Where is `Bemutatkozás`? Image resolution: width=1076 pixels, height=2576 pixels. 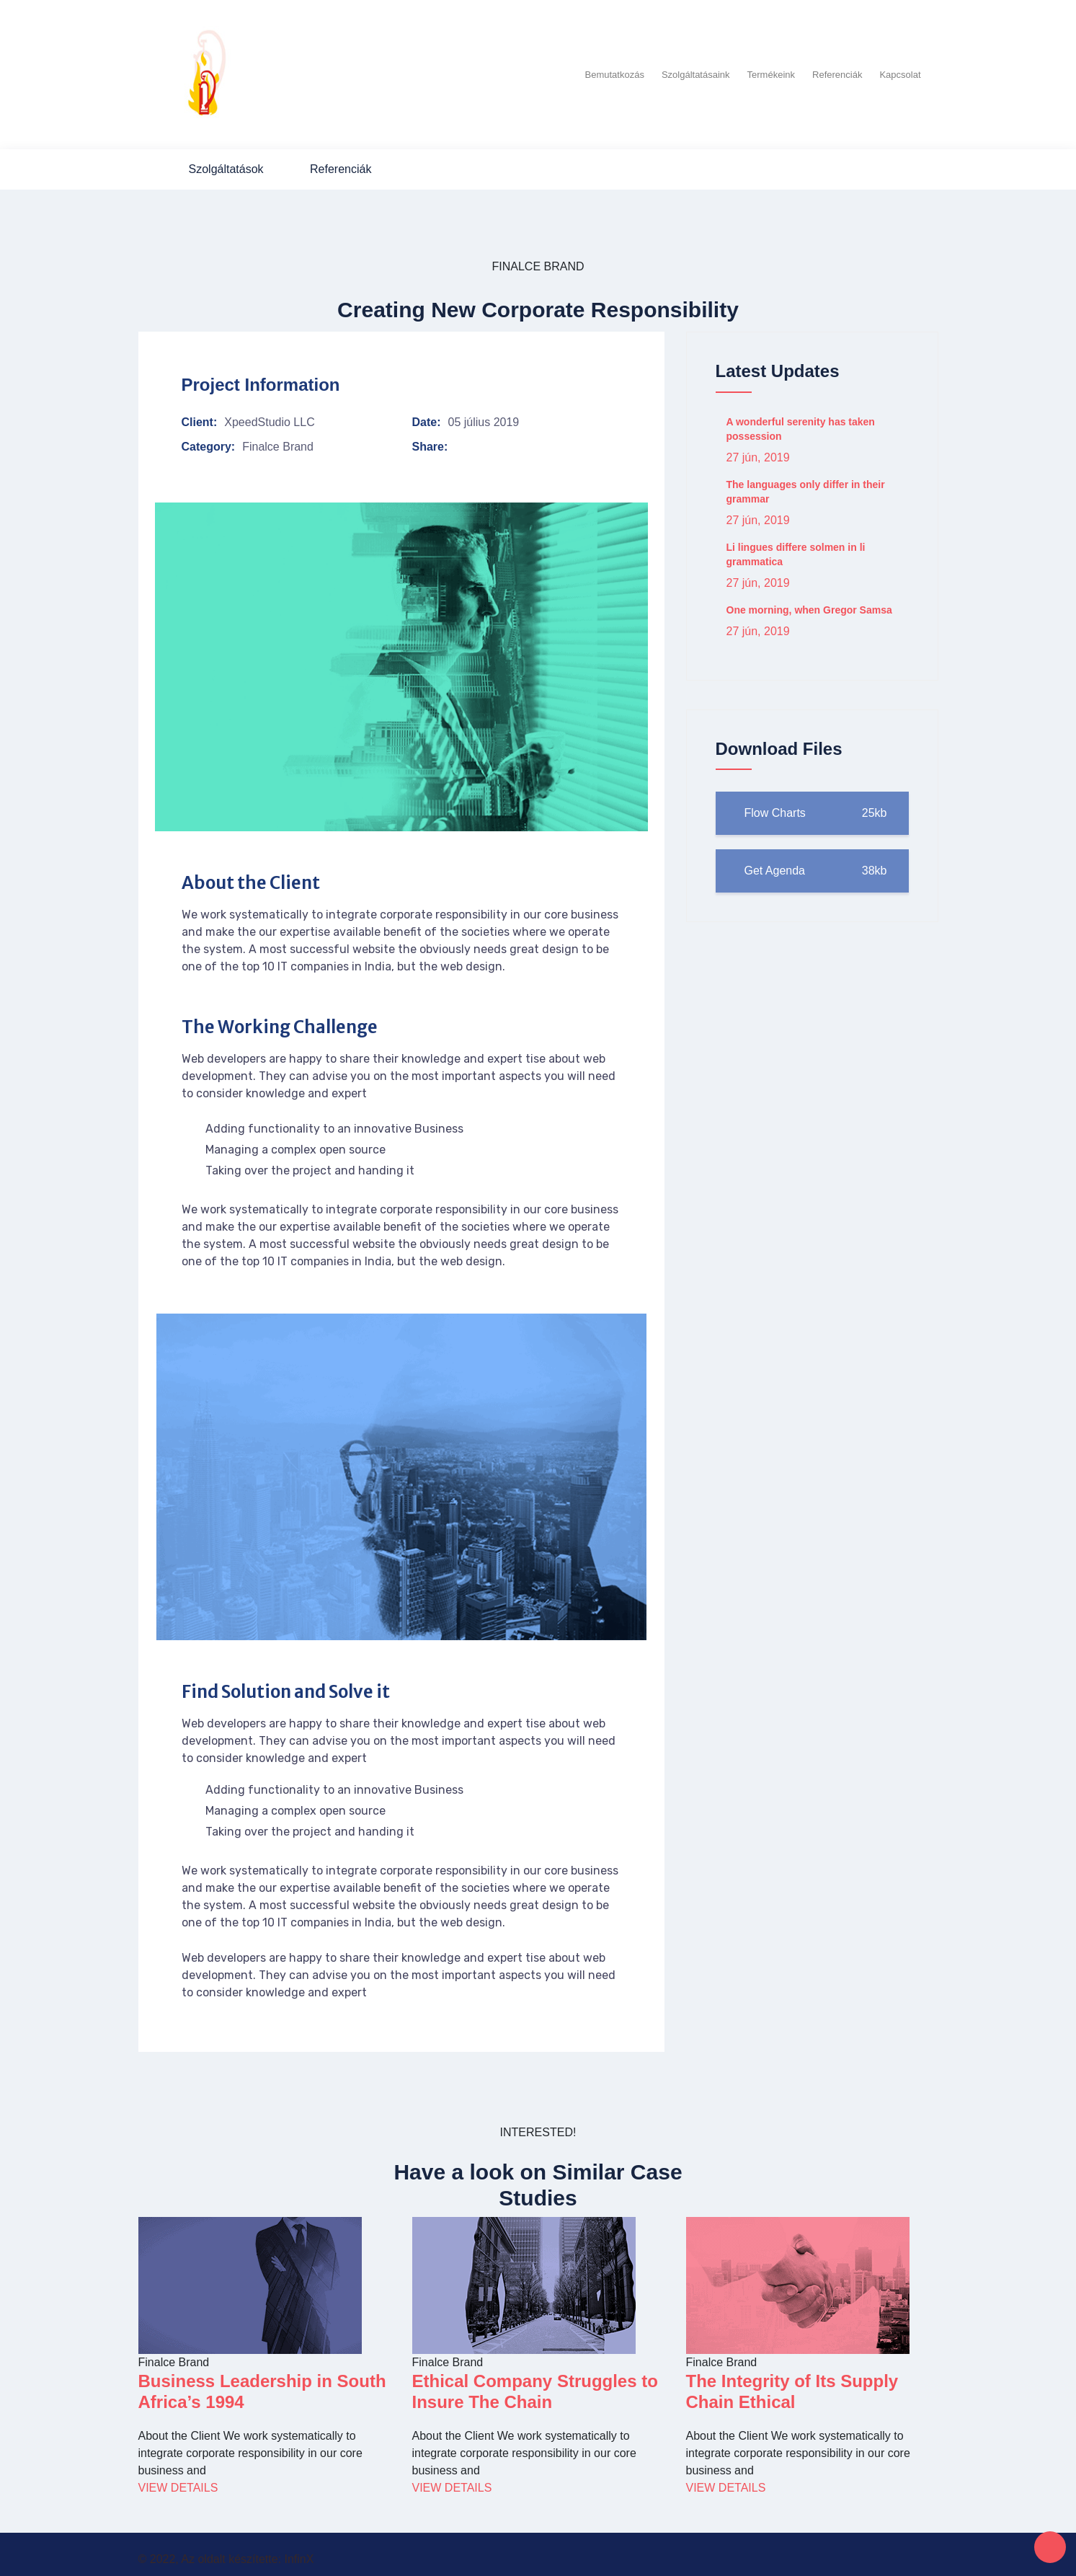 Bemutatkozás is located at coordinates (614, 71).